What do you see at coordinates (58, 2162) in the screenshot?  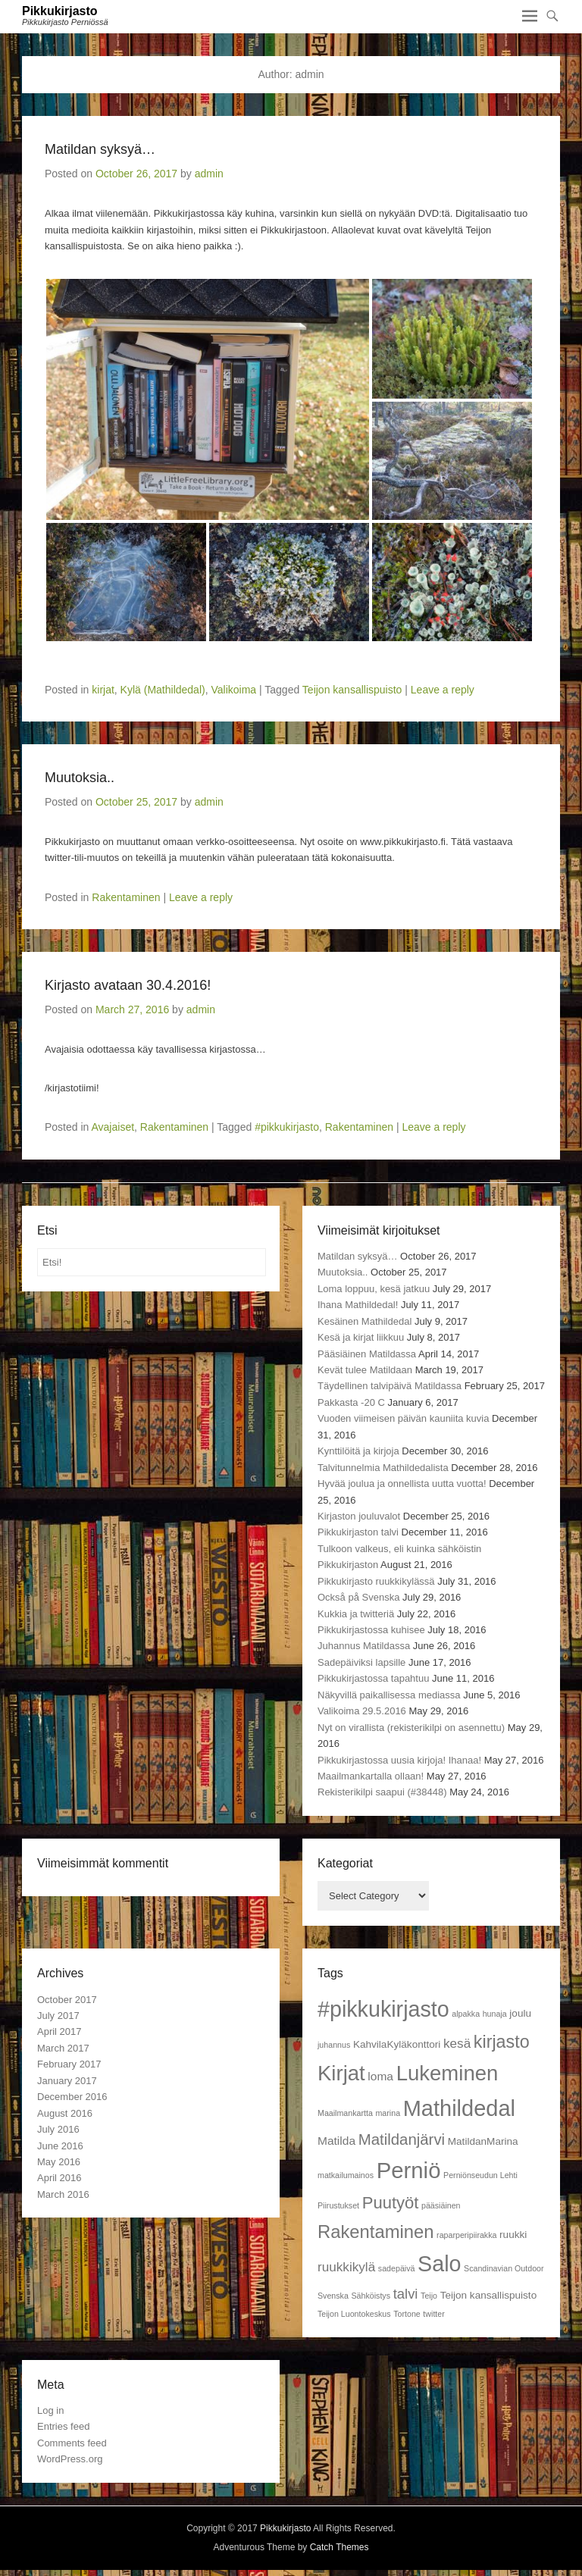 I see `May 2016` at bounding box center [58, 2162].